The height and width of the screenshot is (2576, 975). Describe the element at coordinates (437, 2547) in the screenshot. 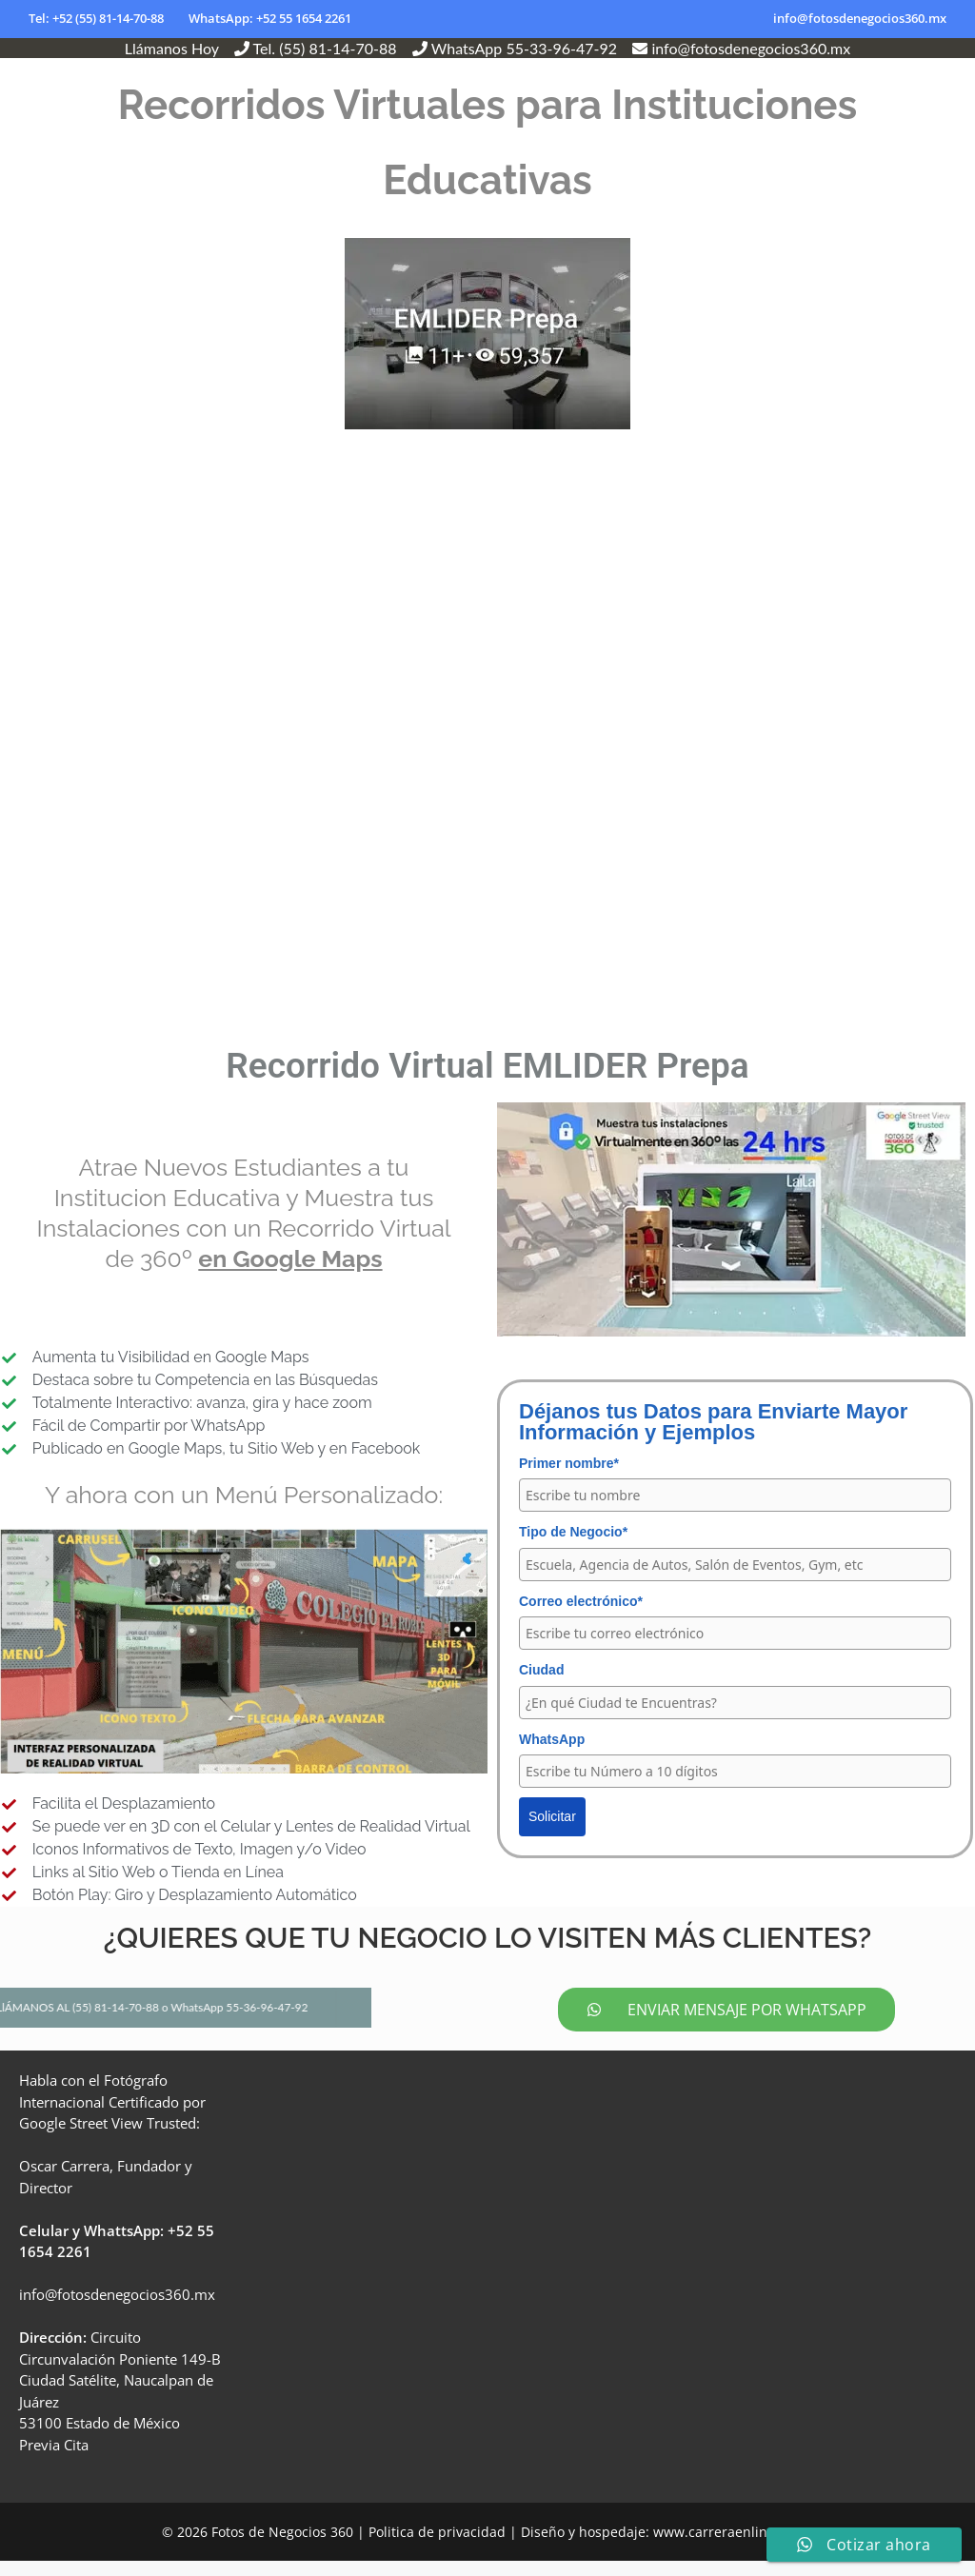

I see `Politica de privacidad` at that location.